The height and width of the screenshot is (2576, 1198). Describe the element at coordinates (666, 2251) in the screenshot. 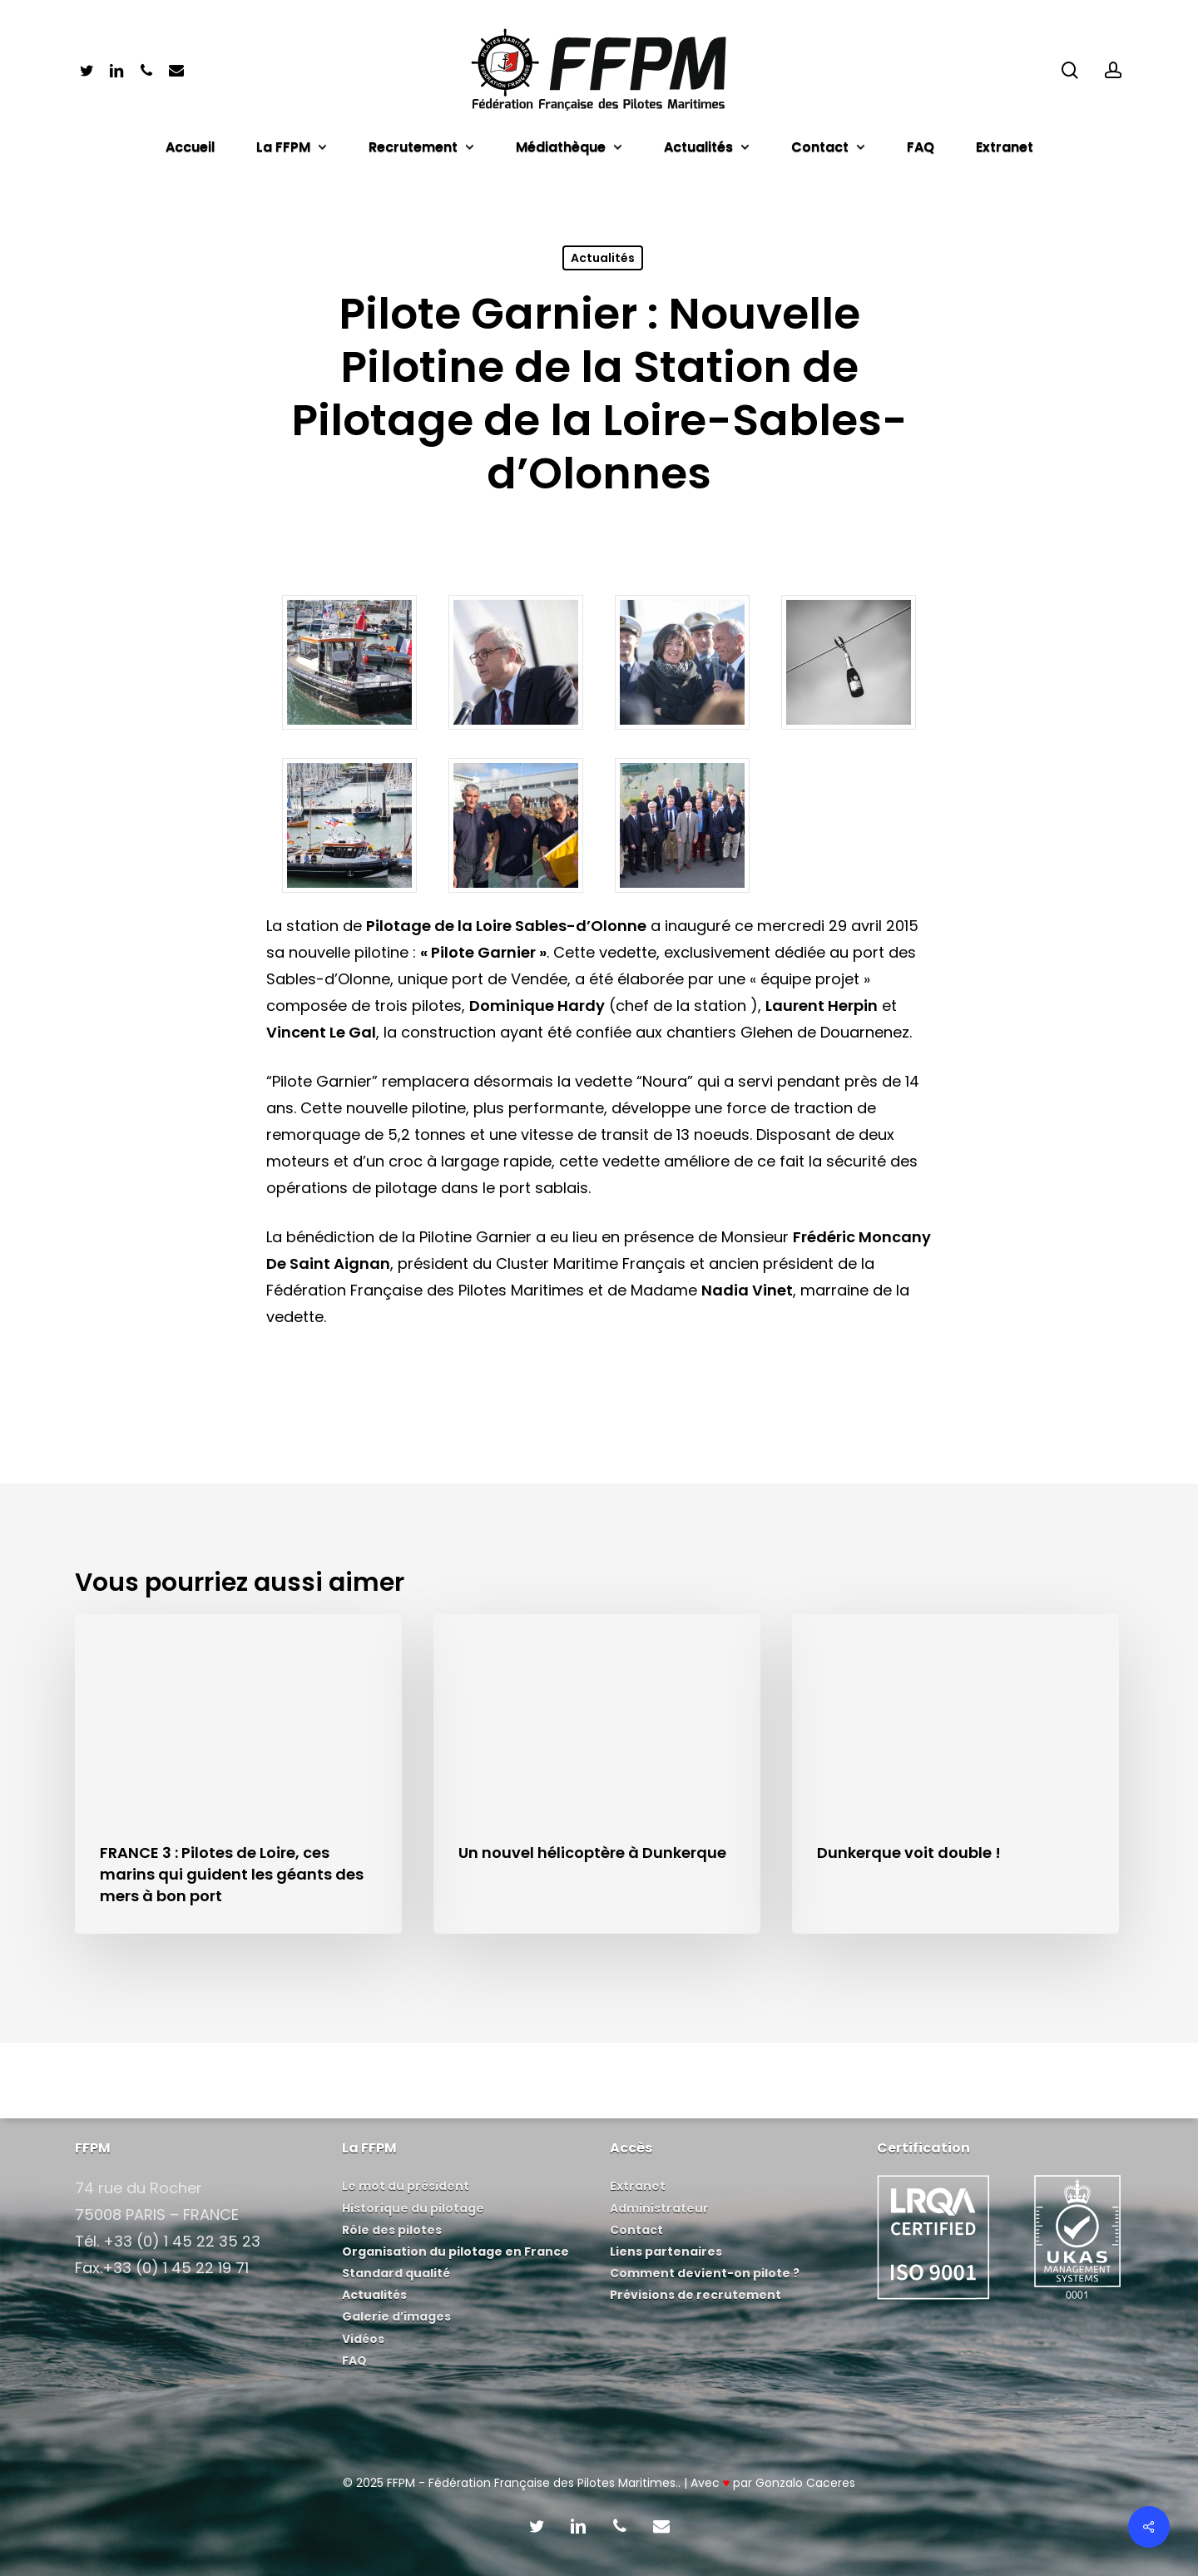

I see `Liens partenaires` at that location.